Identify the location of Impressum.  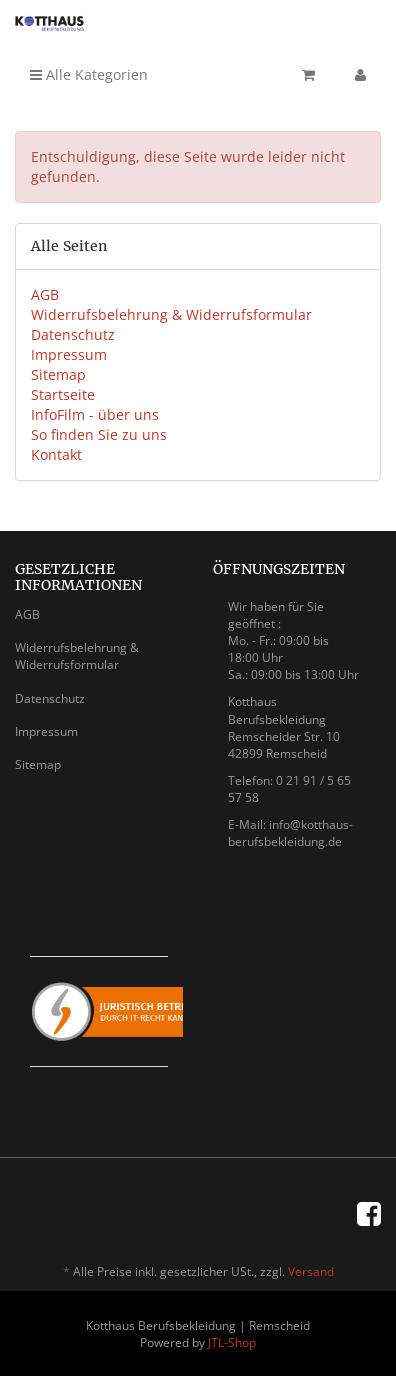
(69, 354).